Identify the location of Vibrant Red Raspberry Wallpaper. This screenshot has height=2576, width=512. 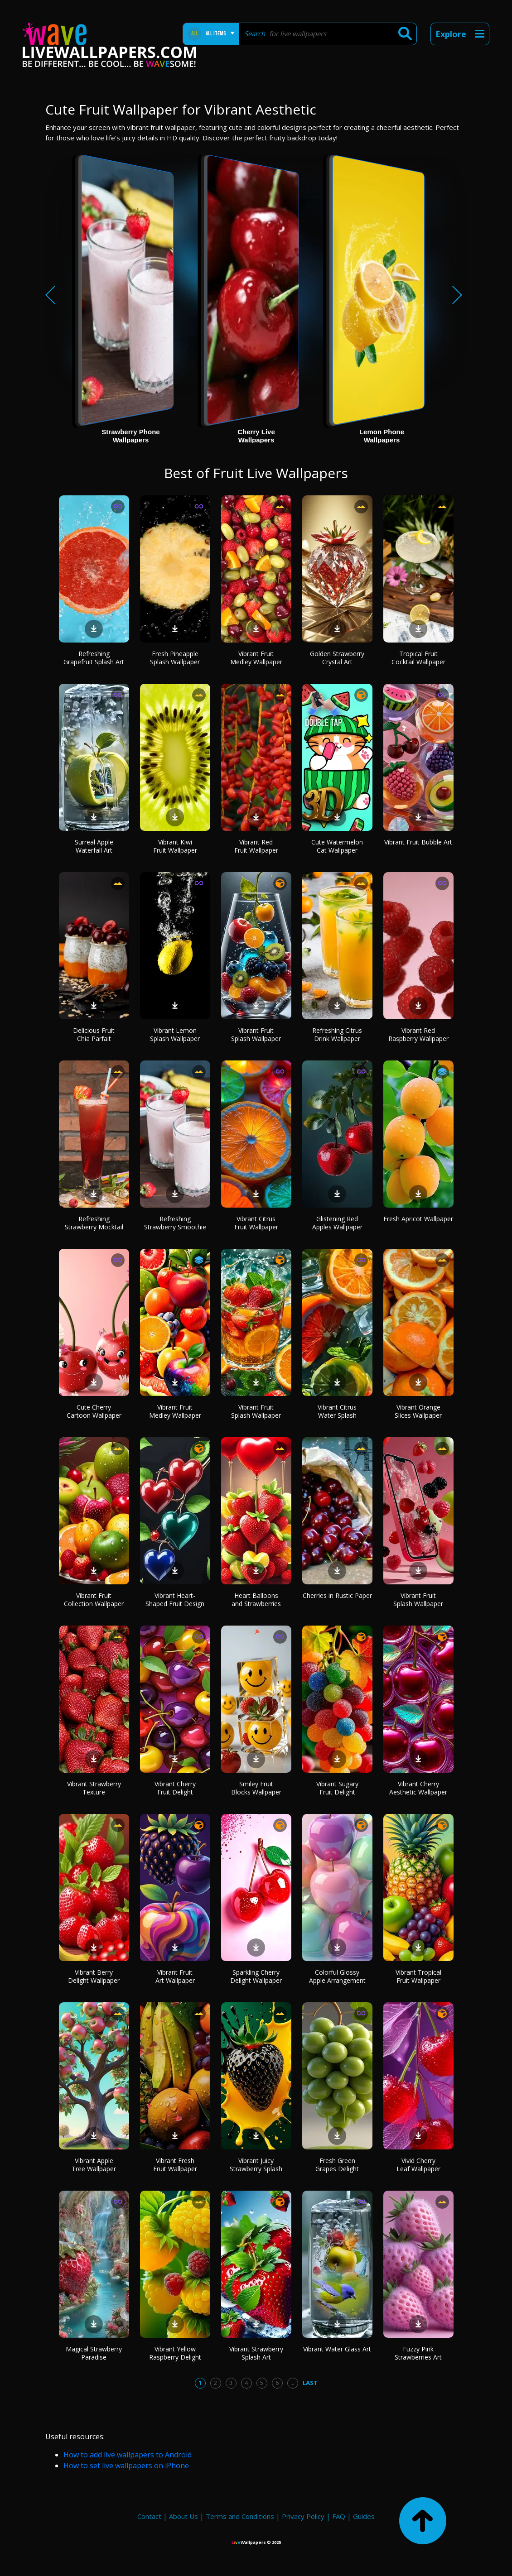
(418, 1034).